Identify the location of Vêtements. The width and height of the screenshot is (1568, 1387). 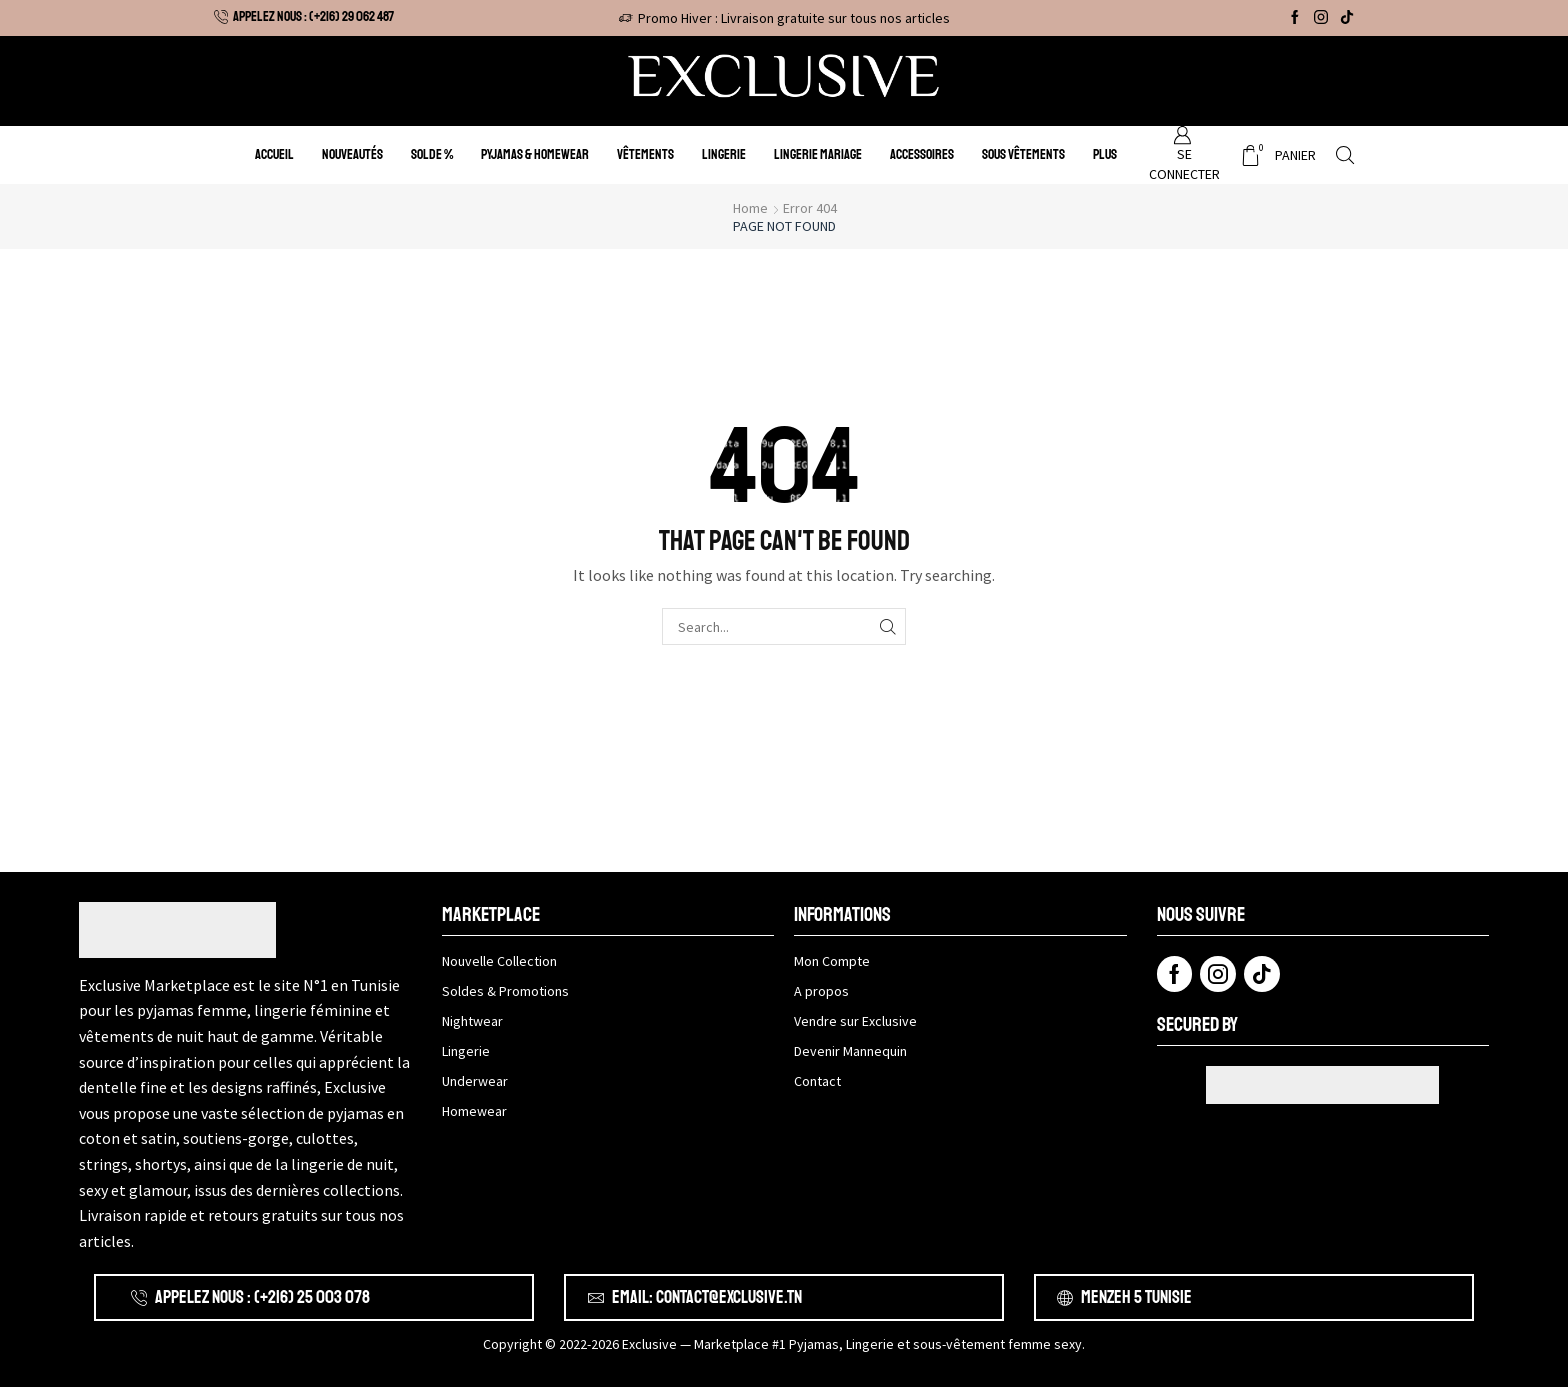
(645, 154).